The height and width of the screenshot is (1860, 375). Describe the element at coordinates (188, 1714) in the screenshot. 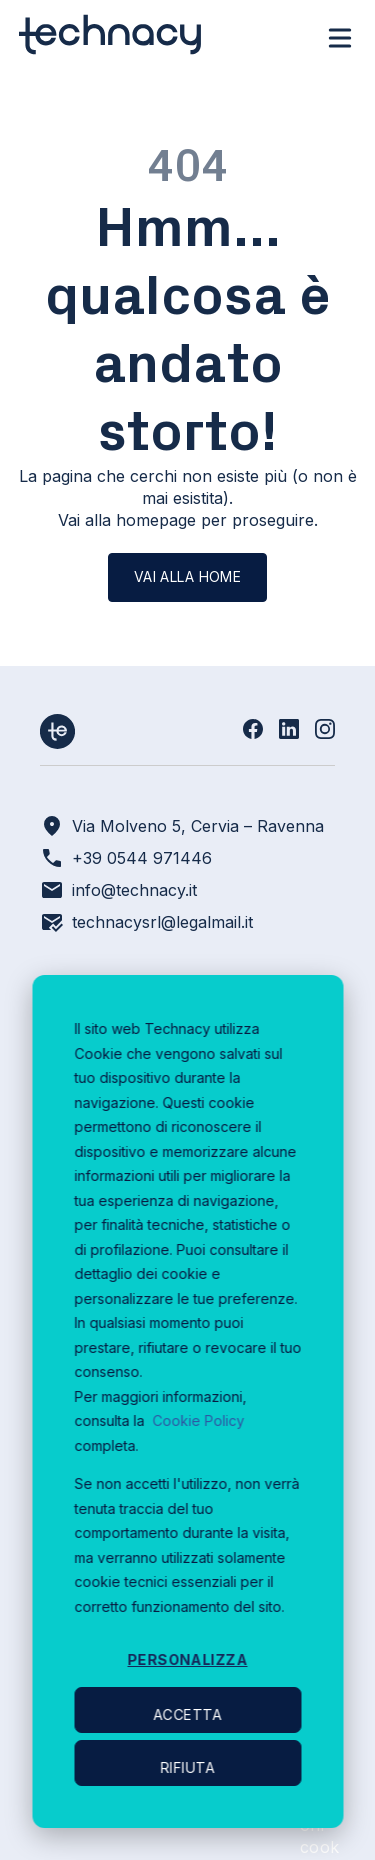

I see `Accetta` at that location.